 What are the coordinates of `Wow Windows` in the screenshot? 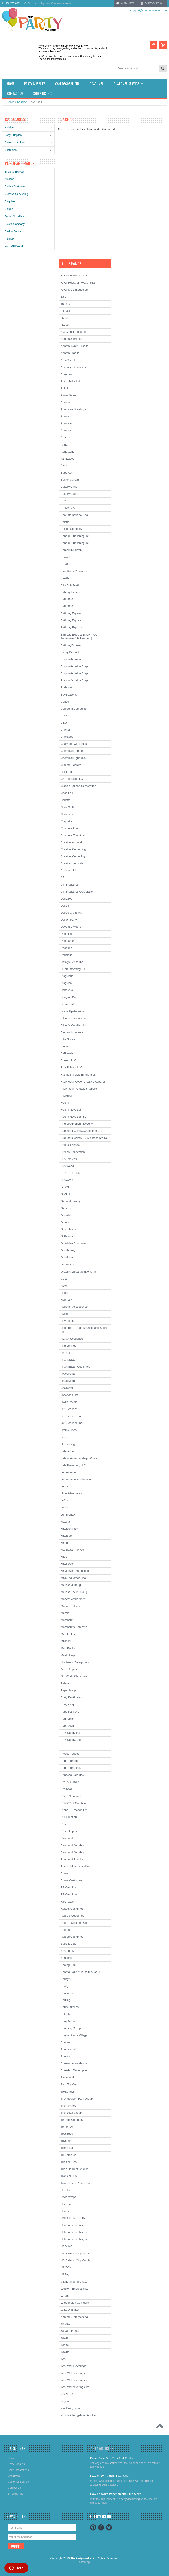 It's located at (70, 2309).